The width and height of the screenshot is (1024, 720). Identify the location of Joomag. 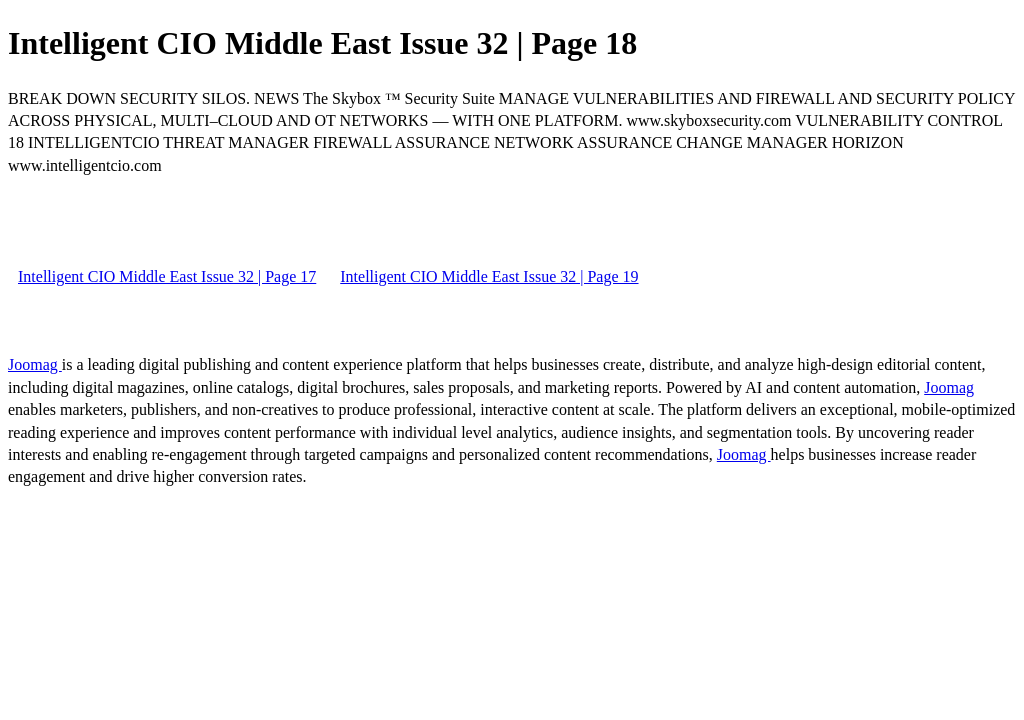
(35, 364).